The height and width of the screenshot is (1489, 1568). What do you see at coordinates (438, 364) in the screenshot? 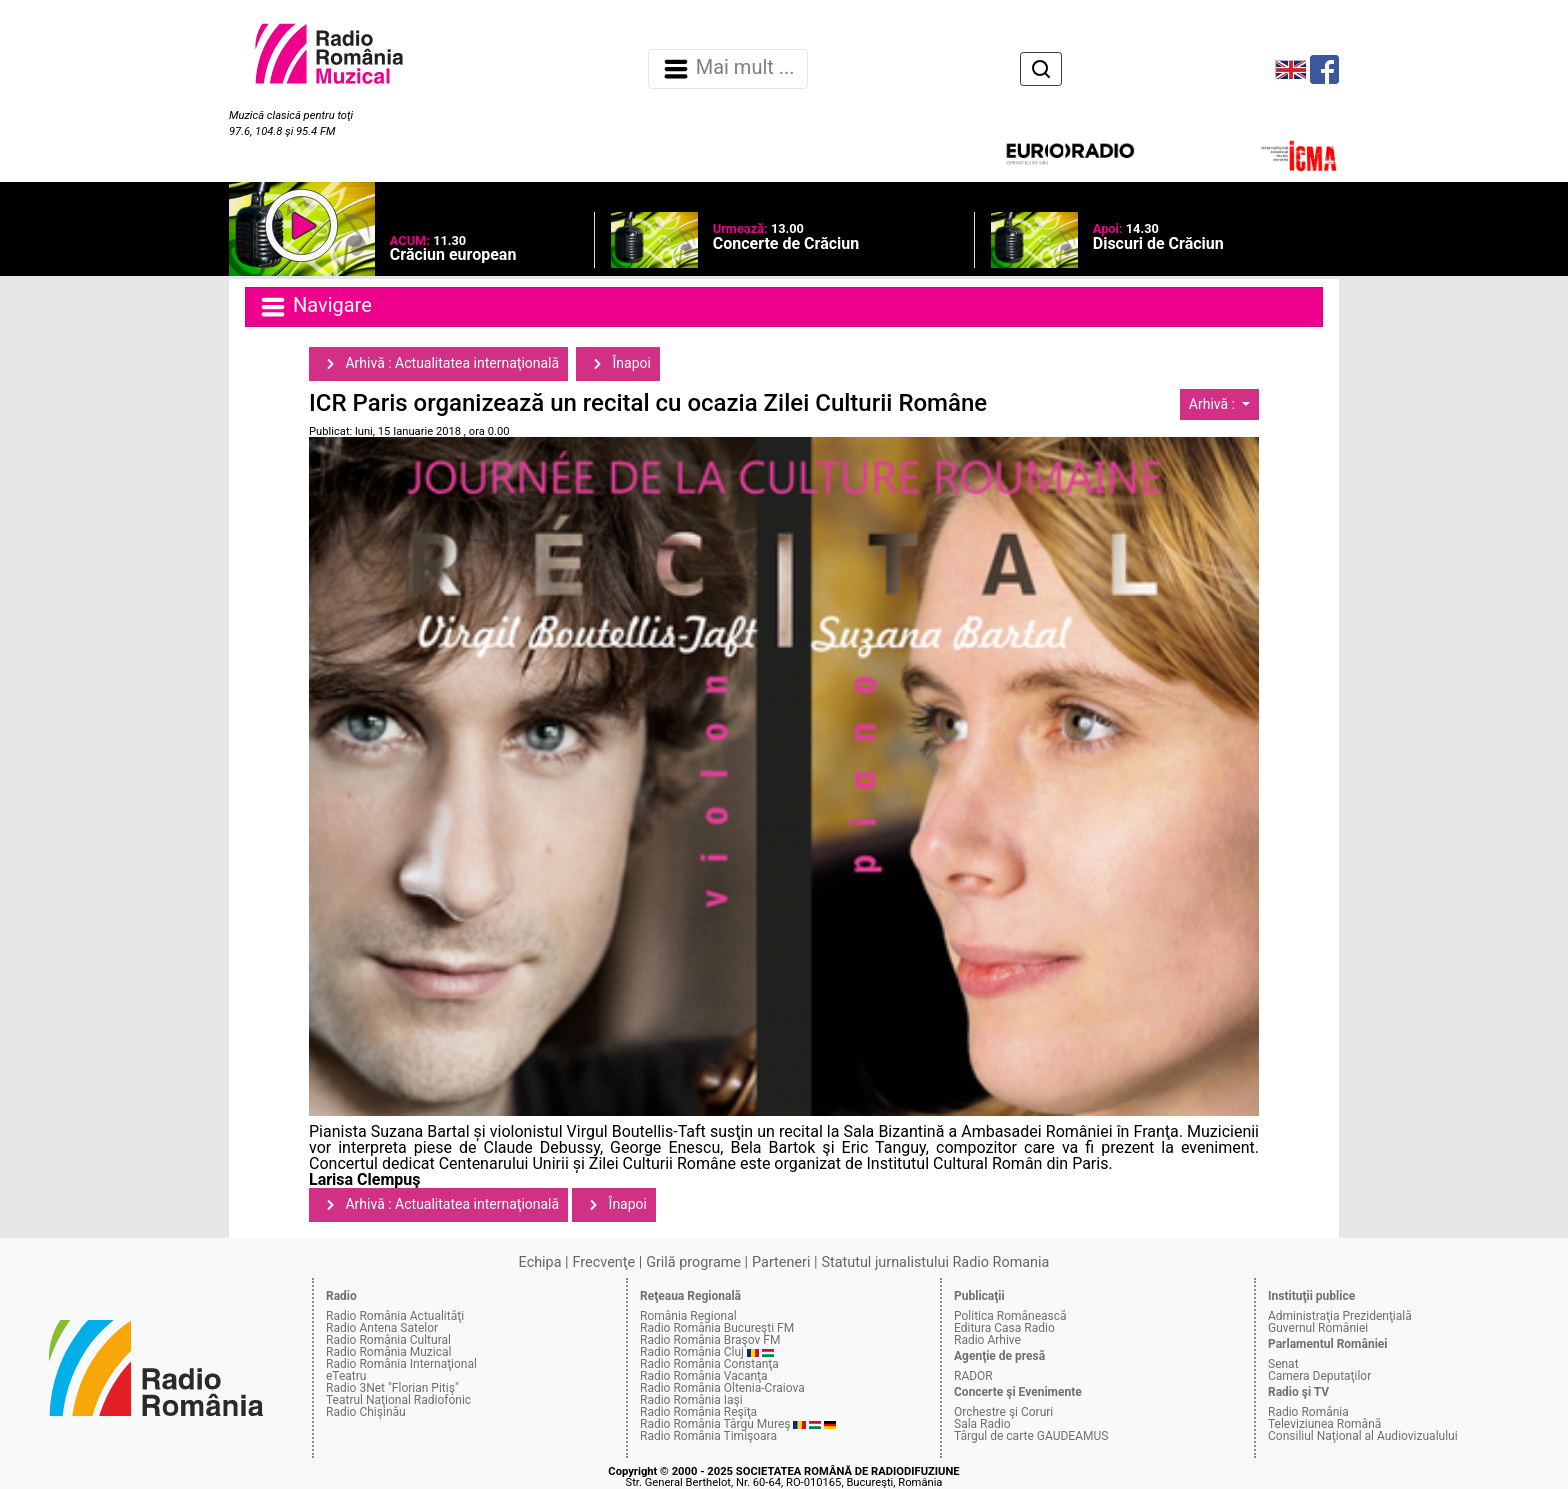
I see `Arhivă : Actualitatea internaţională` at bounding box center [438, 364].